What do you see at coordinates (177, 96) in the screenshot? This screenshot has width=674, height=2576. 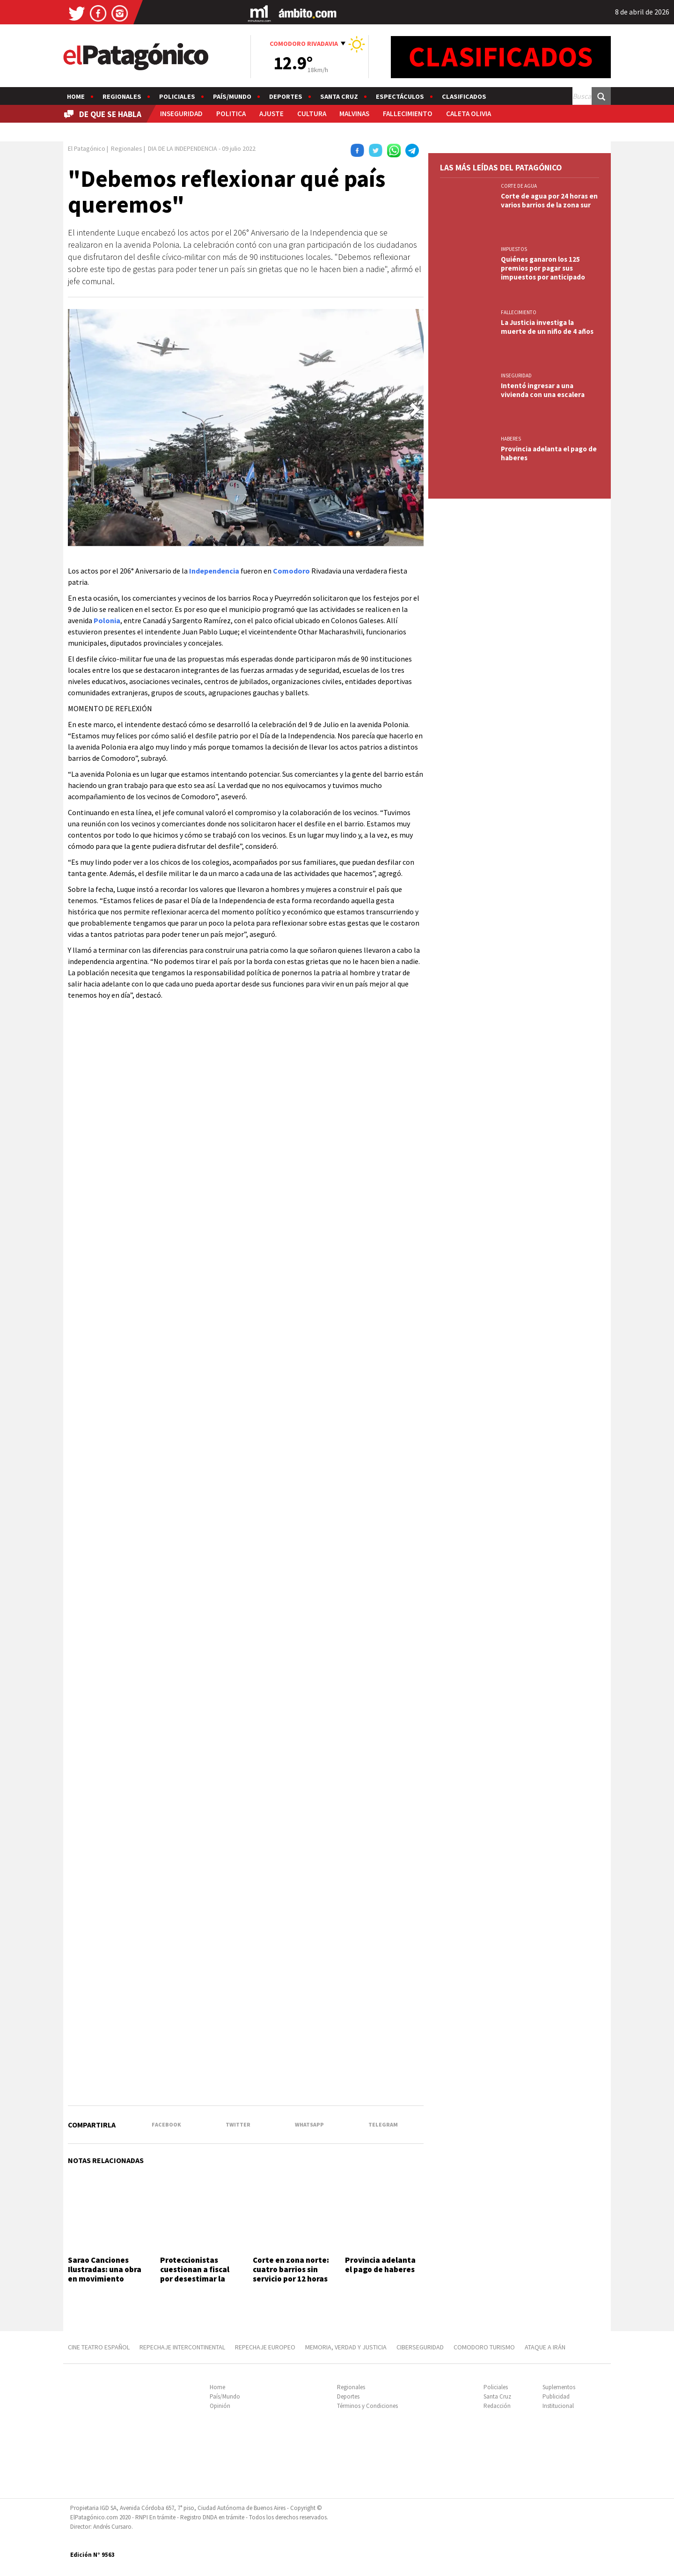 I see `Policiales` at bounding box center [177, 96].